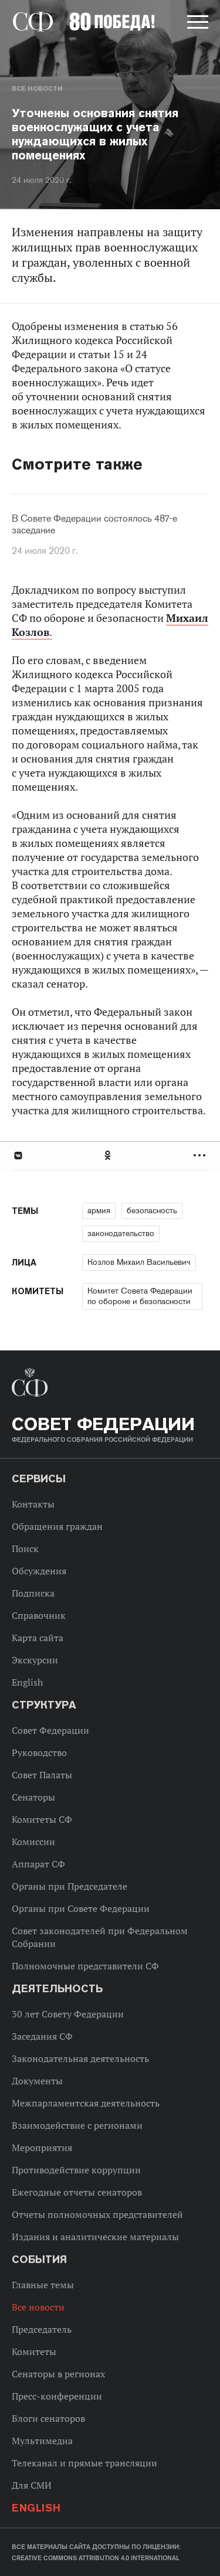 The height and width of the screenshot is (2576, 220). What do you see at coordinates (37, 2081) in the screenshot?
I see `Документы` at bounding box center [37, 2081].